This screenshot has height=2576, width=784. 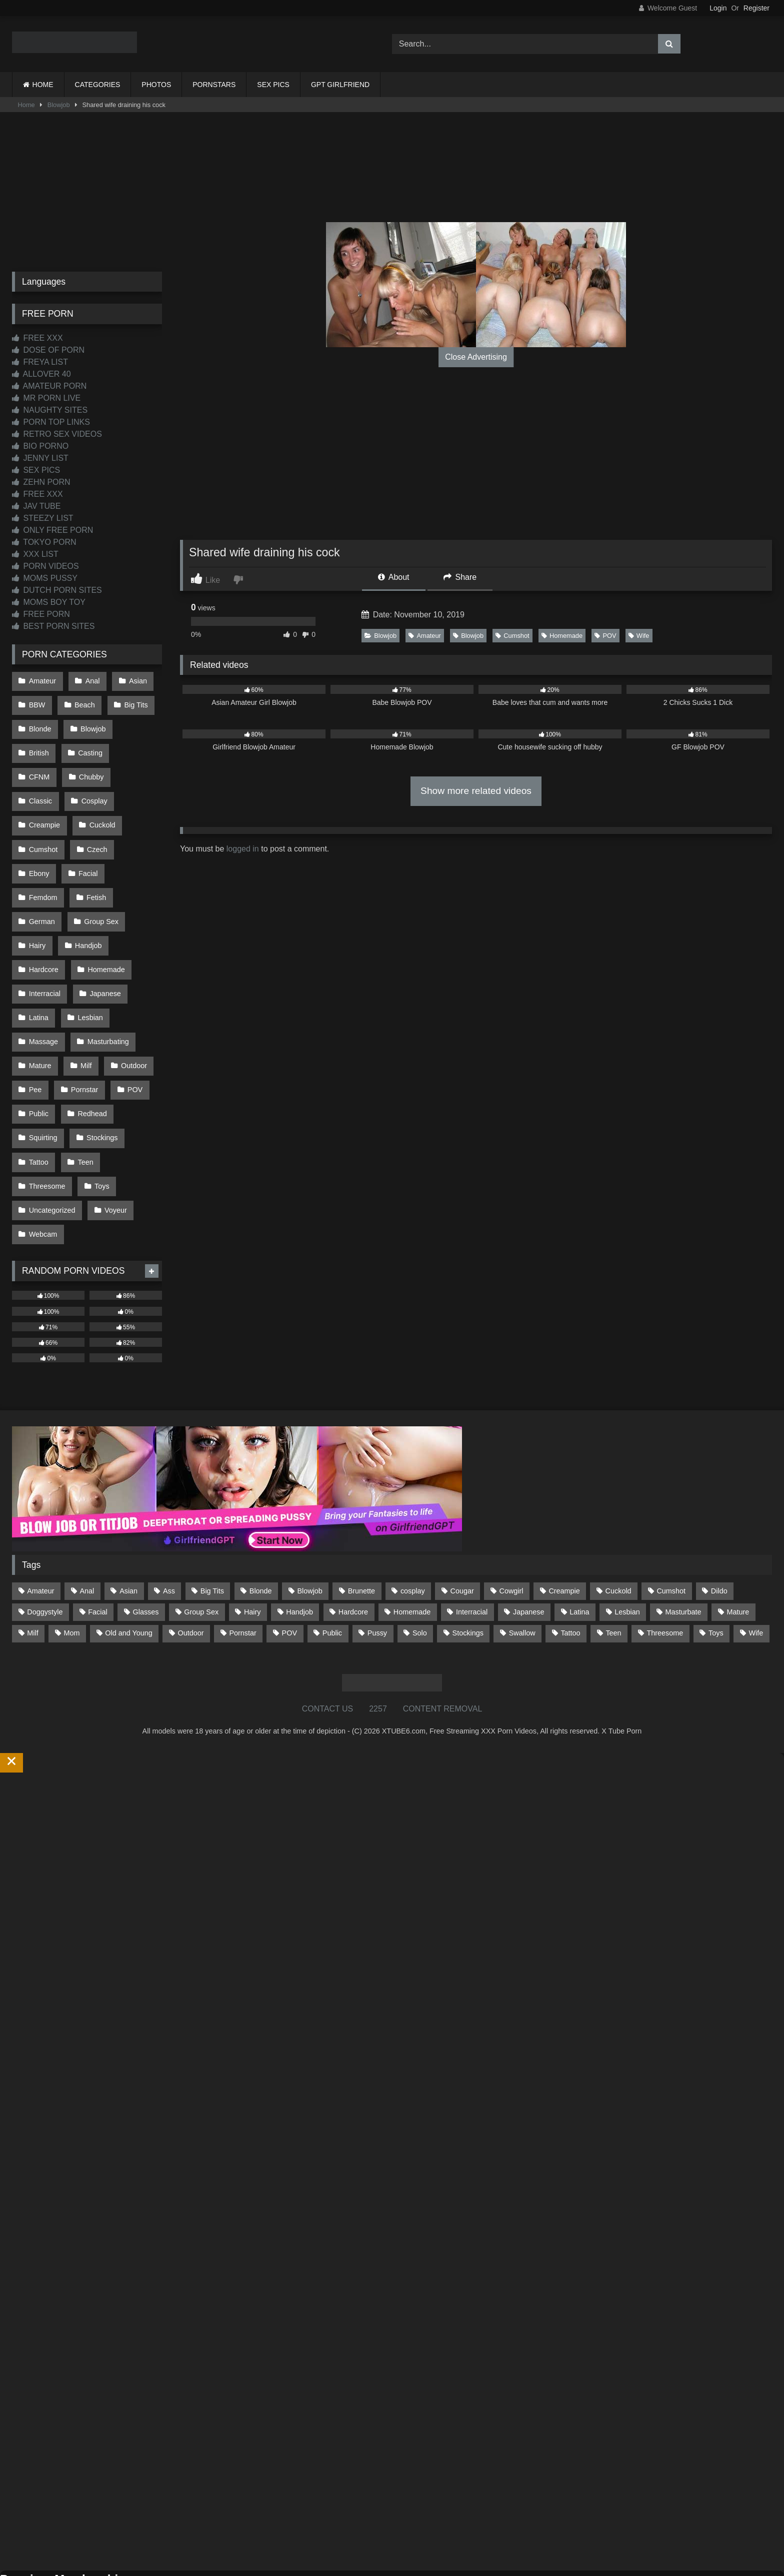 I want to click on Pee, so click(x=35, y=1019).